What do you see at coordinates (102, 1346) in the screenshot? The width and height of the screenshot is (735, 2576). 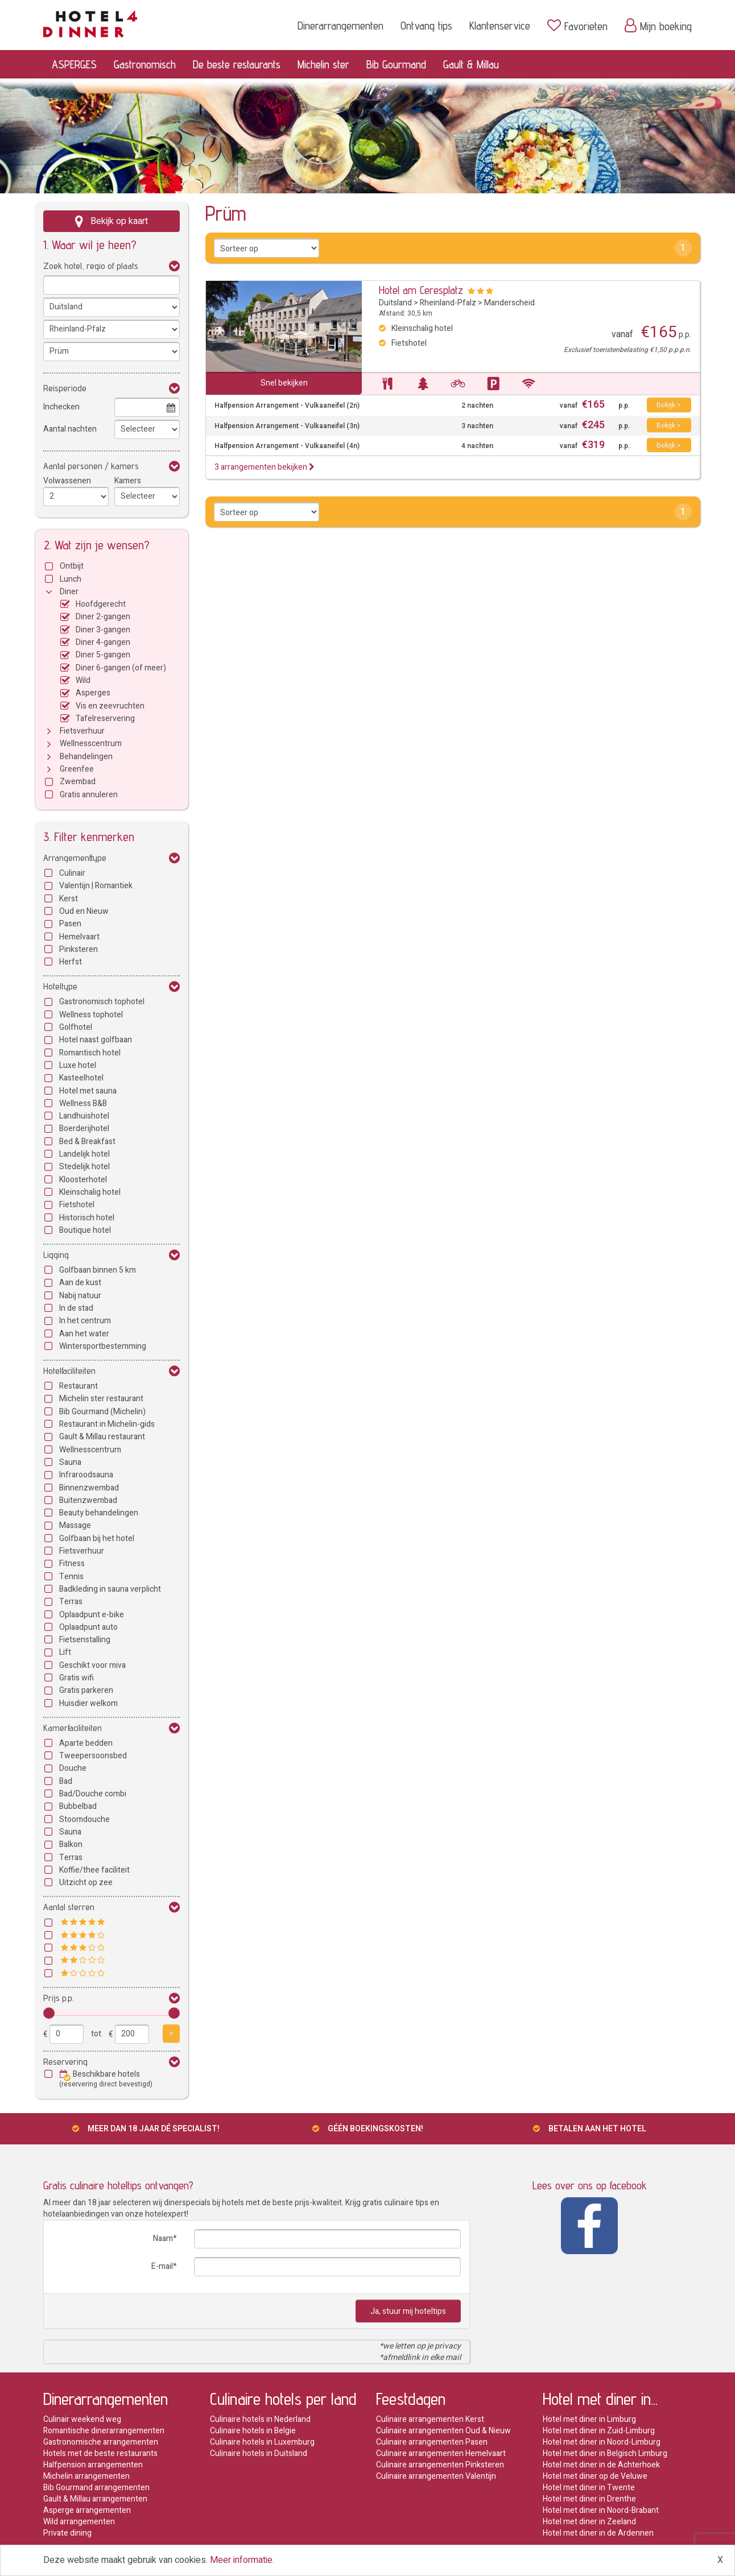 I see `Wintersportbestemming` at bounding box center [102, 1346].